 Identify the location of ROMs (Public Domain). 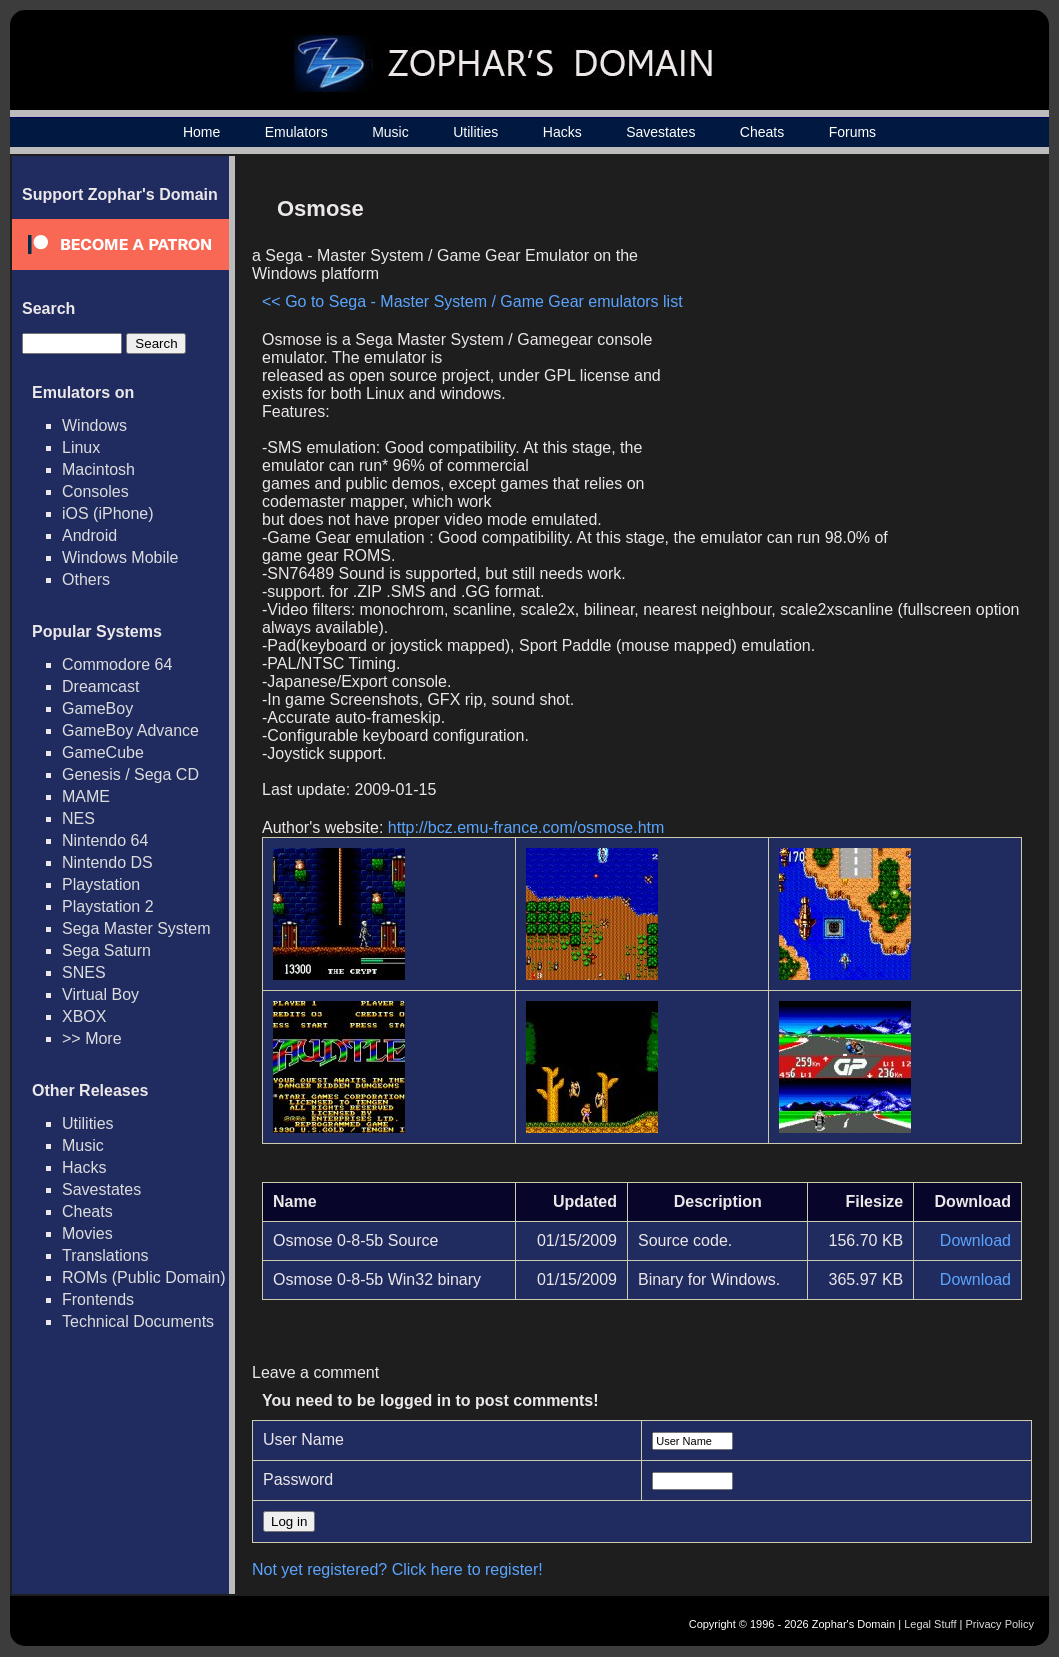
(144, 1277).